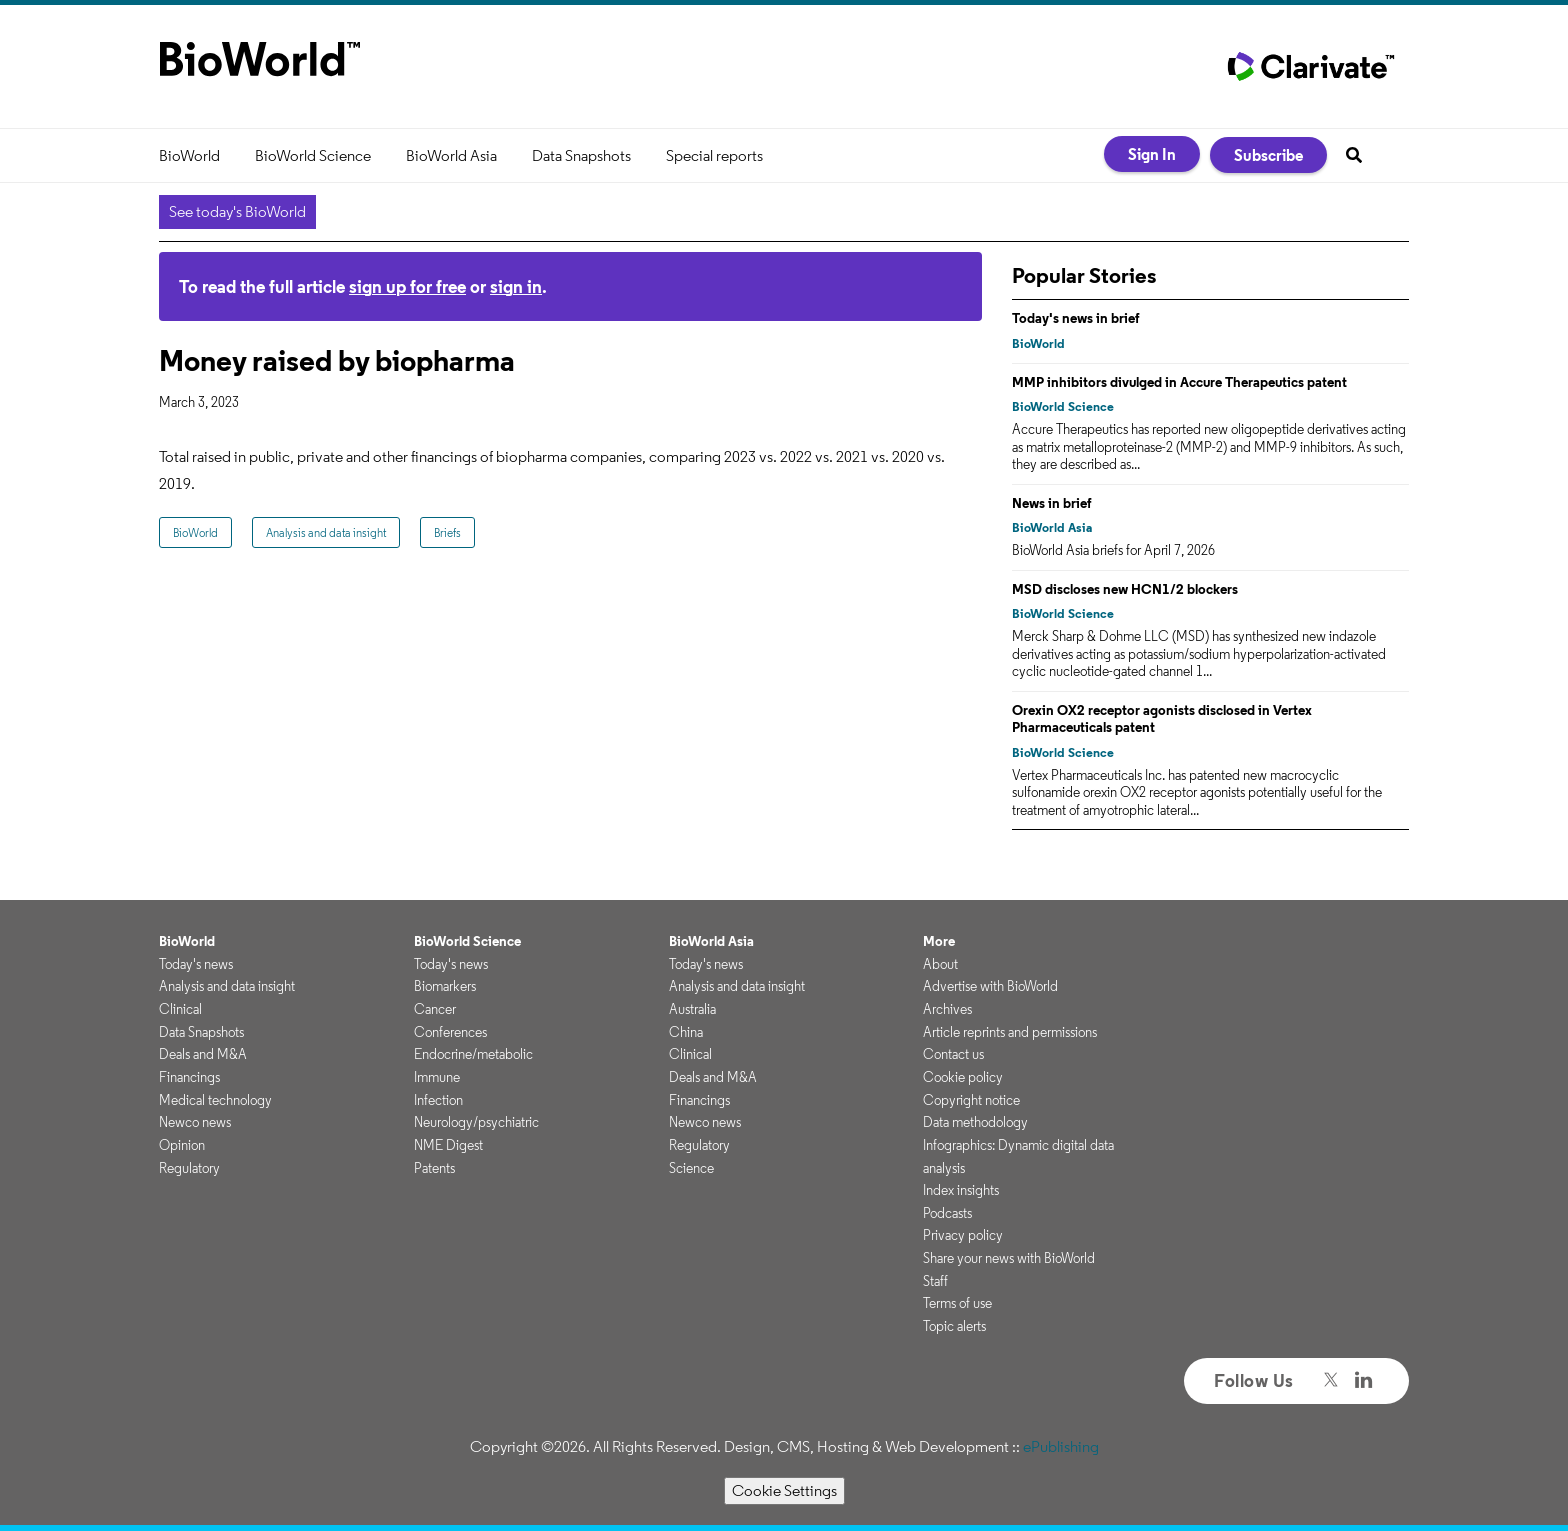 The image size is (1568, 1531). Describe the element at coordinates (692, 1009) in the screenshot. I see `Australia` at that location.